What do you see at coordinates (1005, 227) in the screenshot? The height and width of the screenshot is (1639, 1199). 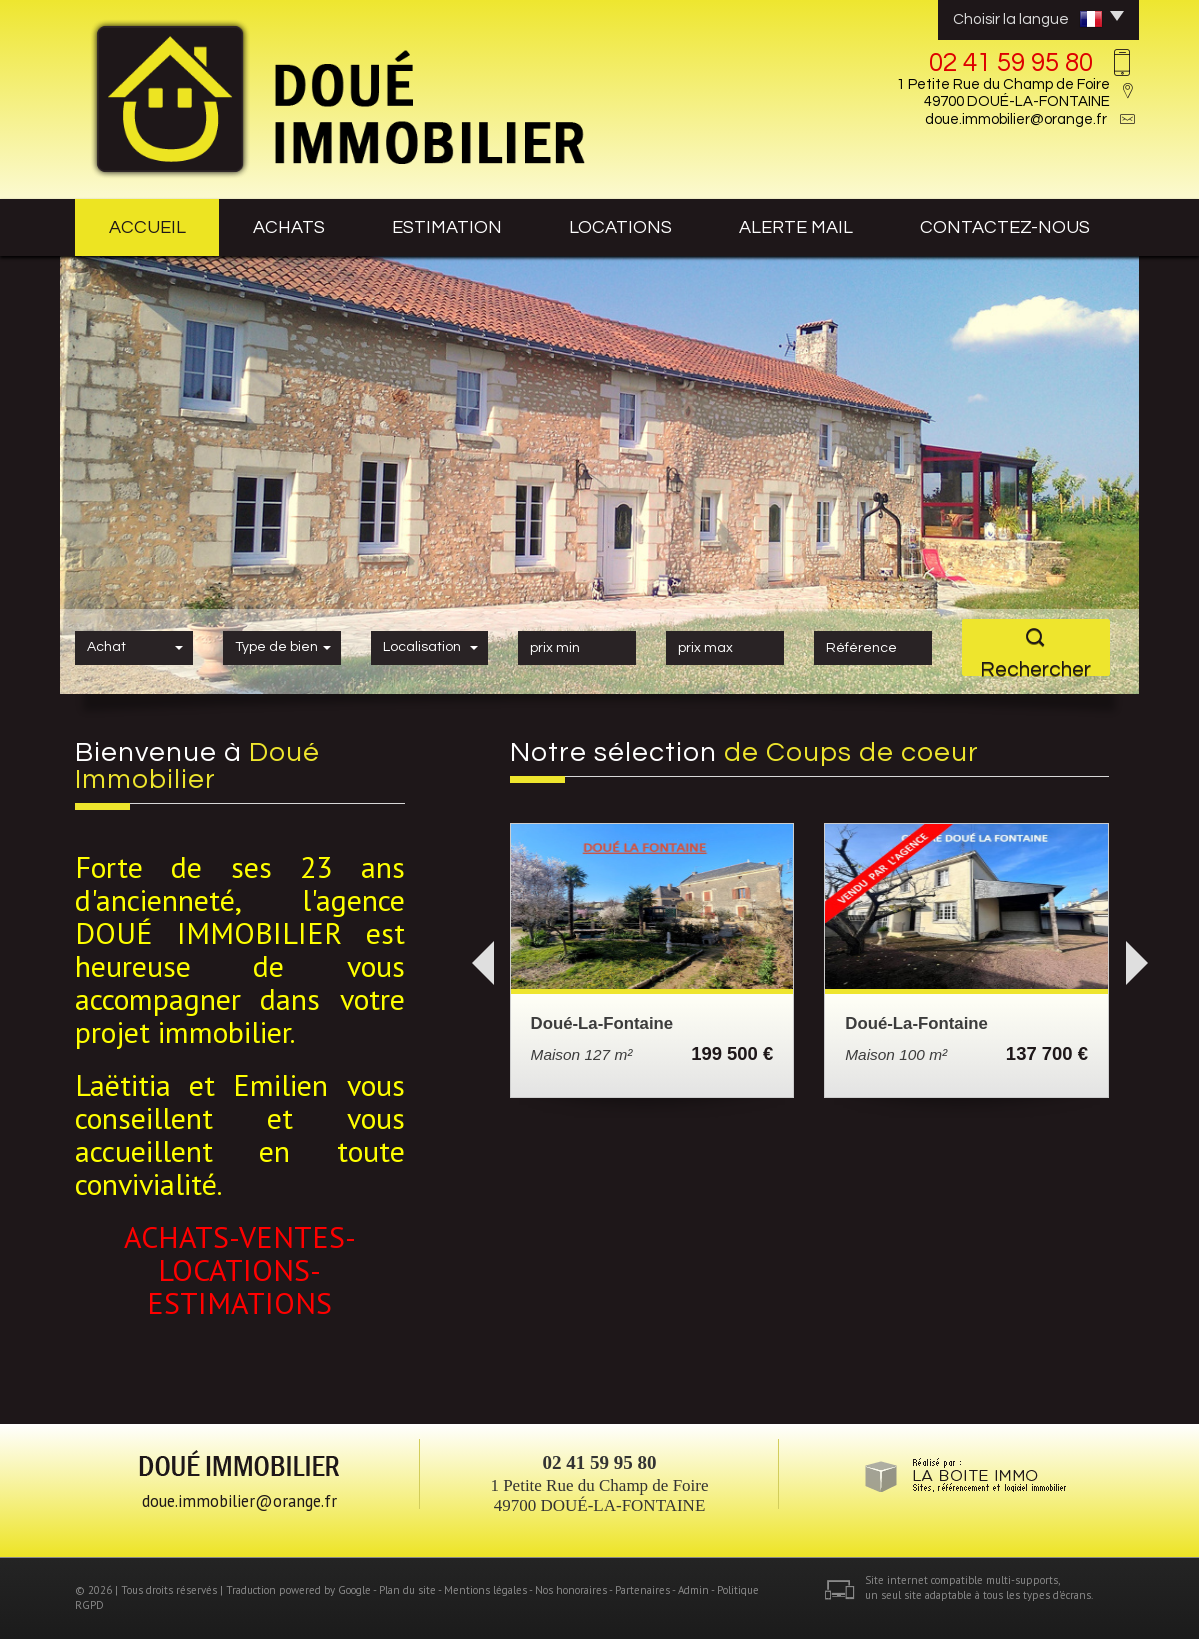 I see `contactez-nous` at bounding box center [1005, 227].